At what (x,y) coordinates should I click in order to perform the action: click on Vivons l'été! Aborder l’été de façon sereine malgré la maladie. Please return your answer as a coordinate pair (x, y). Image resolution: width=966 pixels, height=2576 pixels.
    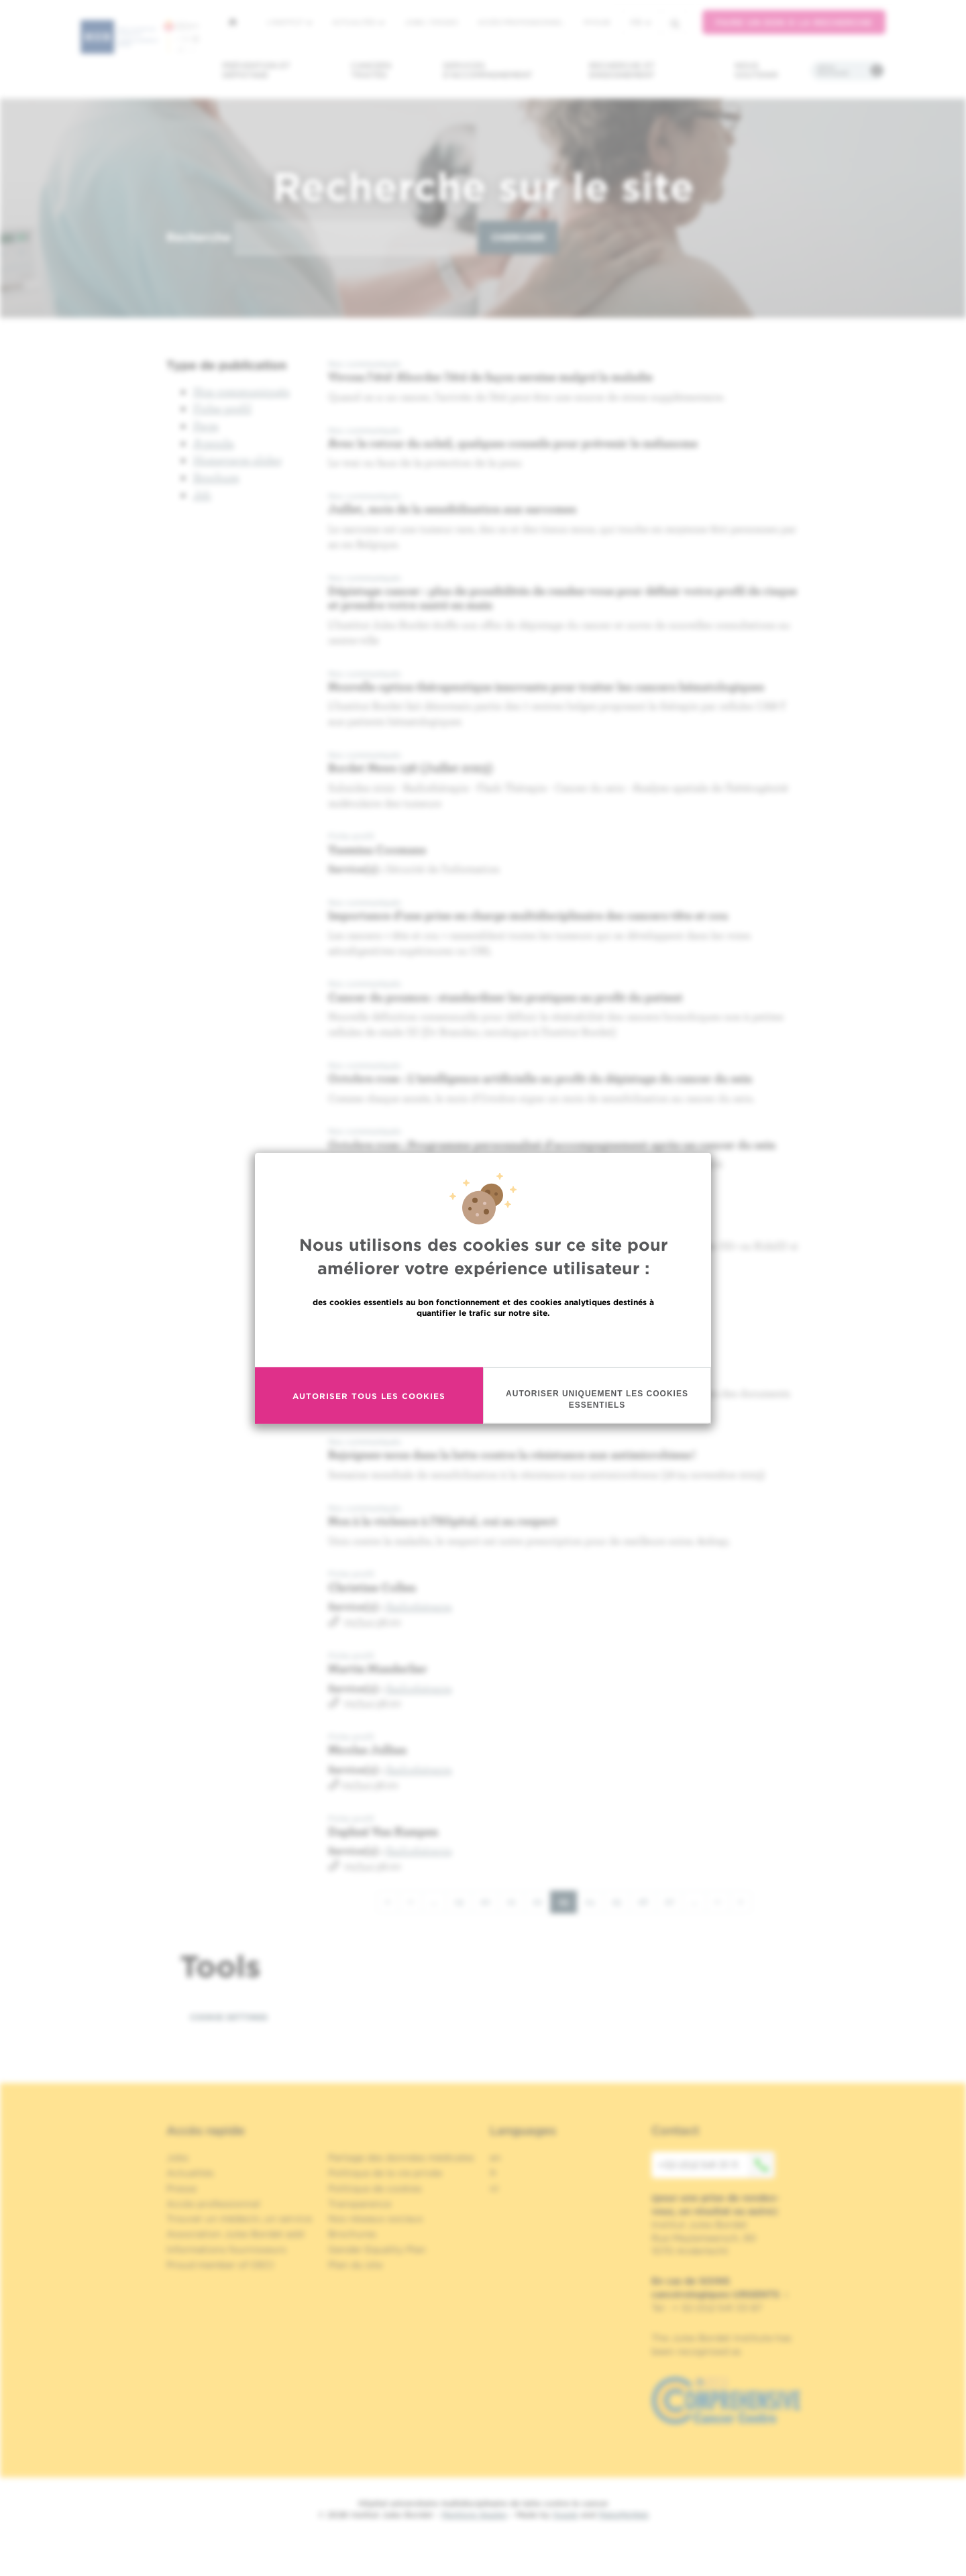
    Looking at the image, I should click on (490, 377).